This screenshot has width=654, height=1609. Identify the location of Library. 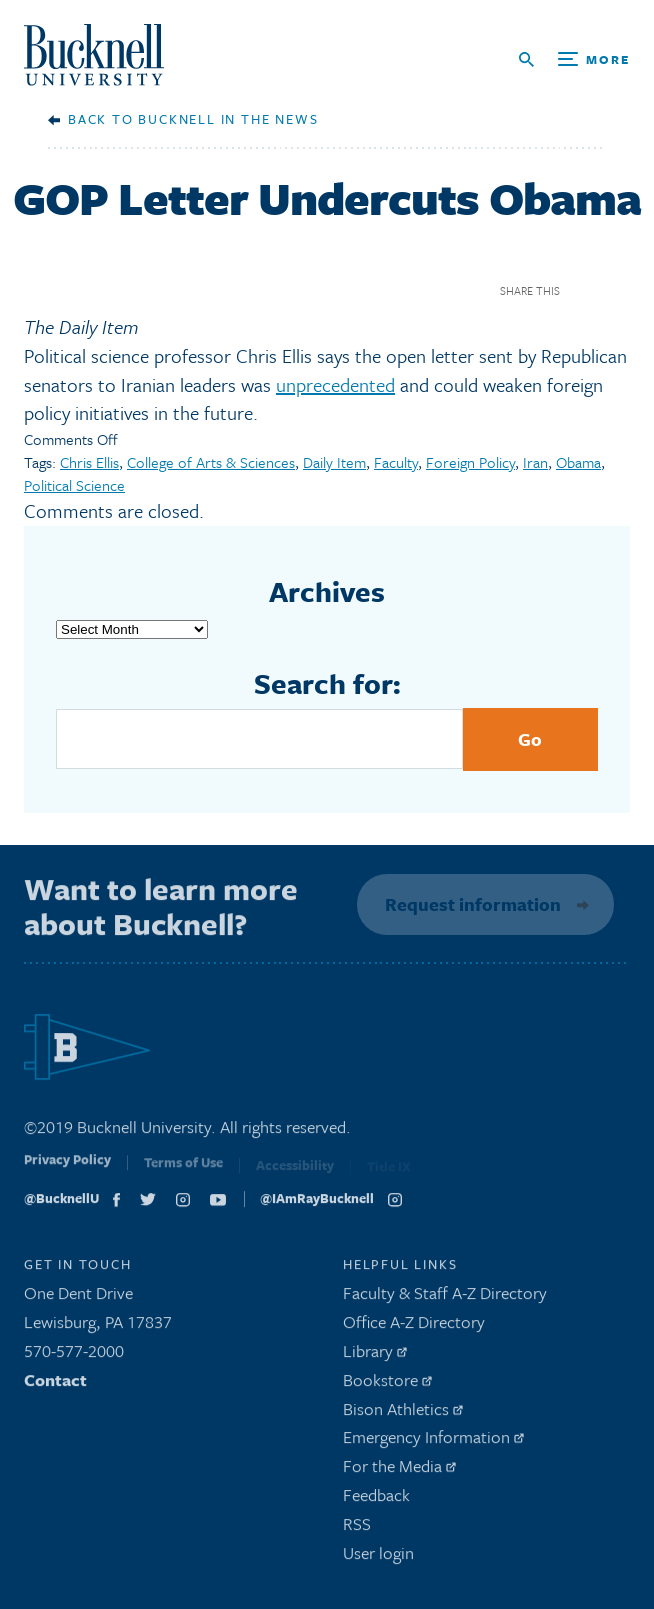
(375, 1355).